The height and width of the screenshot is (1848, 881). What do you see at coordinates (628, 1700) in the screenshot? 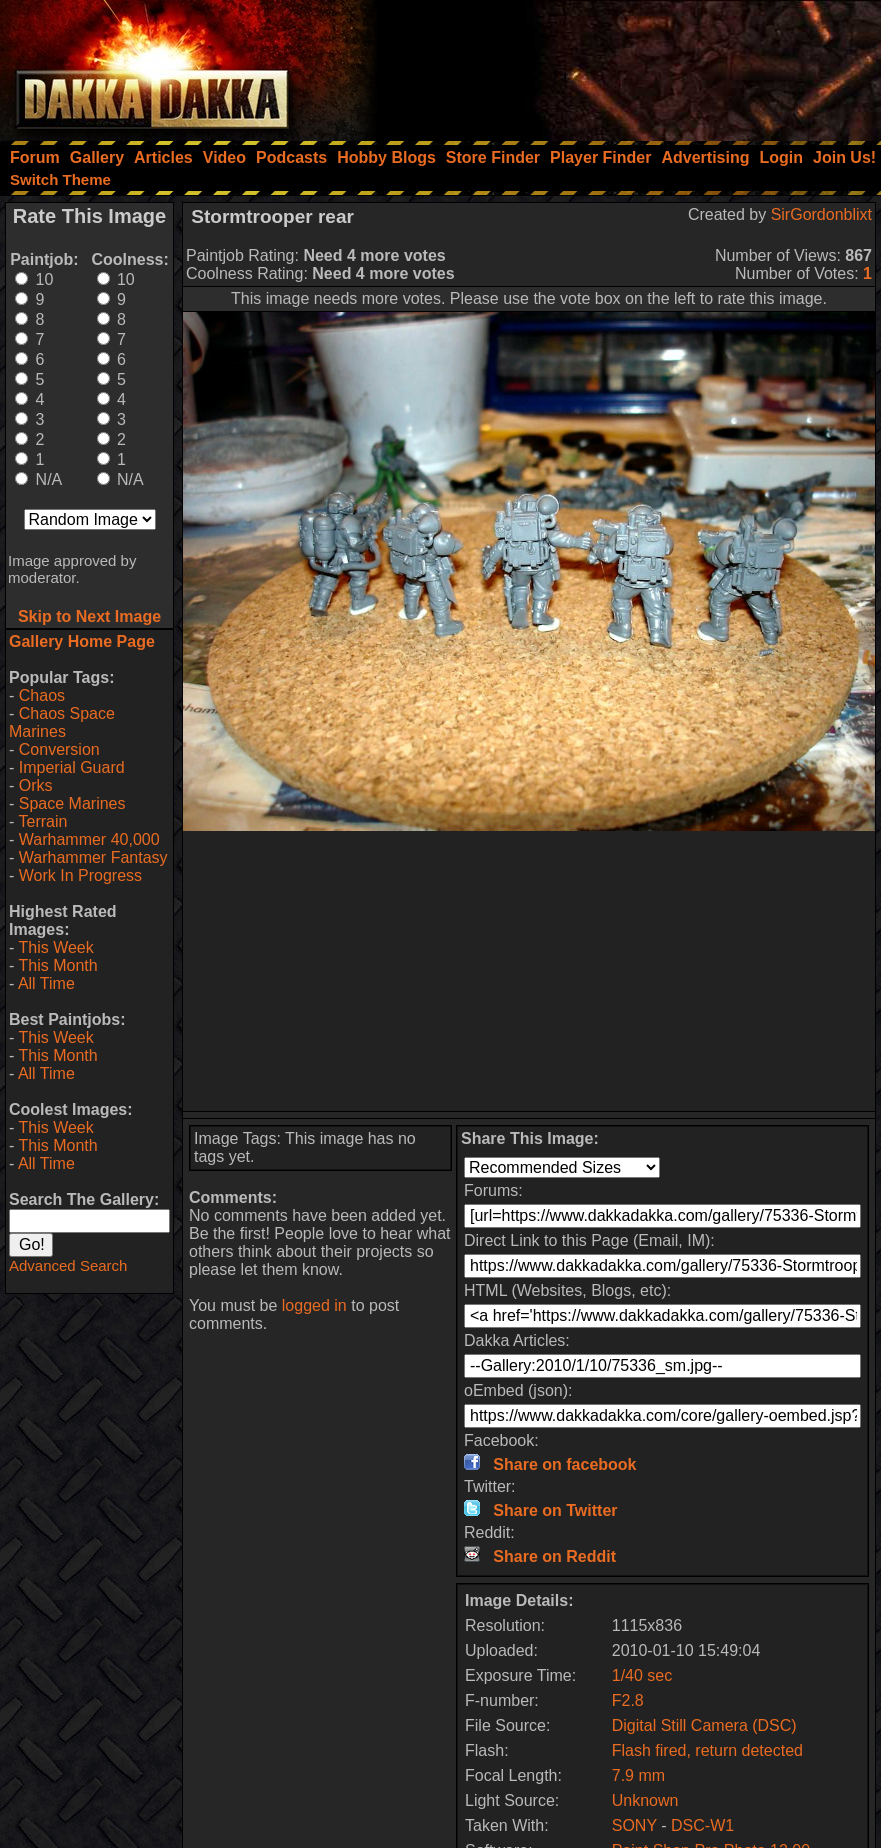
I see `F2.8` at bounding box center [628, 1700].